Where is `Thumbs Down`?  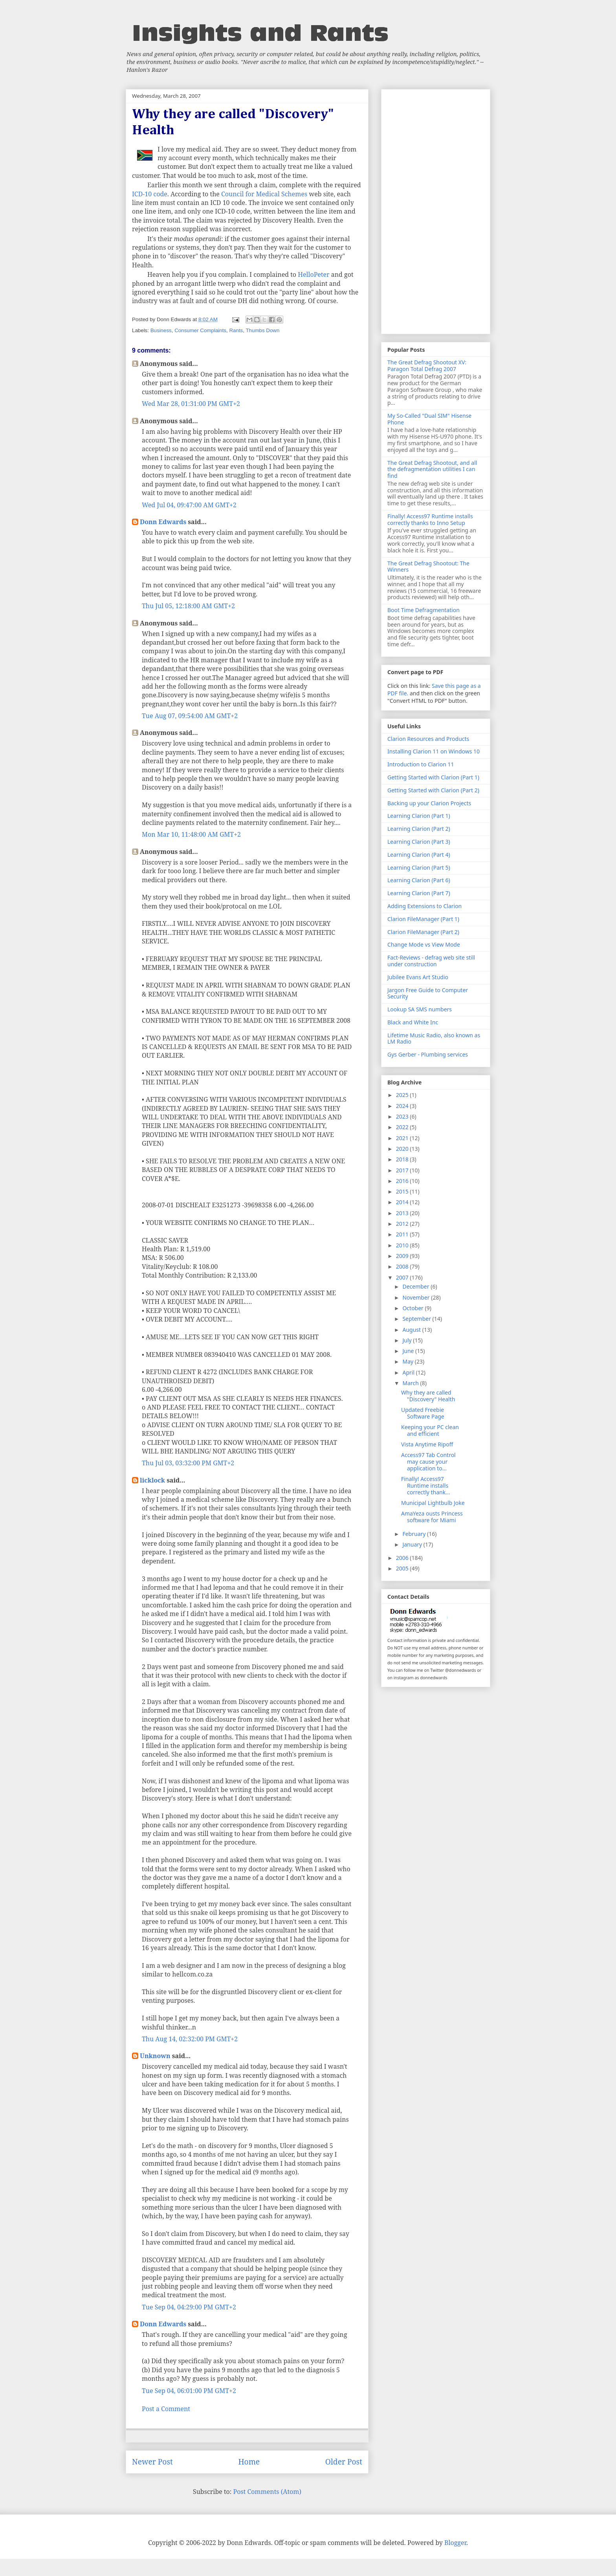
Thumbs Down is located at coordinates (262, 330).